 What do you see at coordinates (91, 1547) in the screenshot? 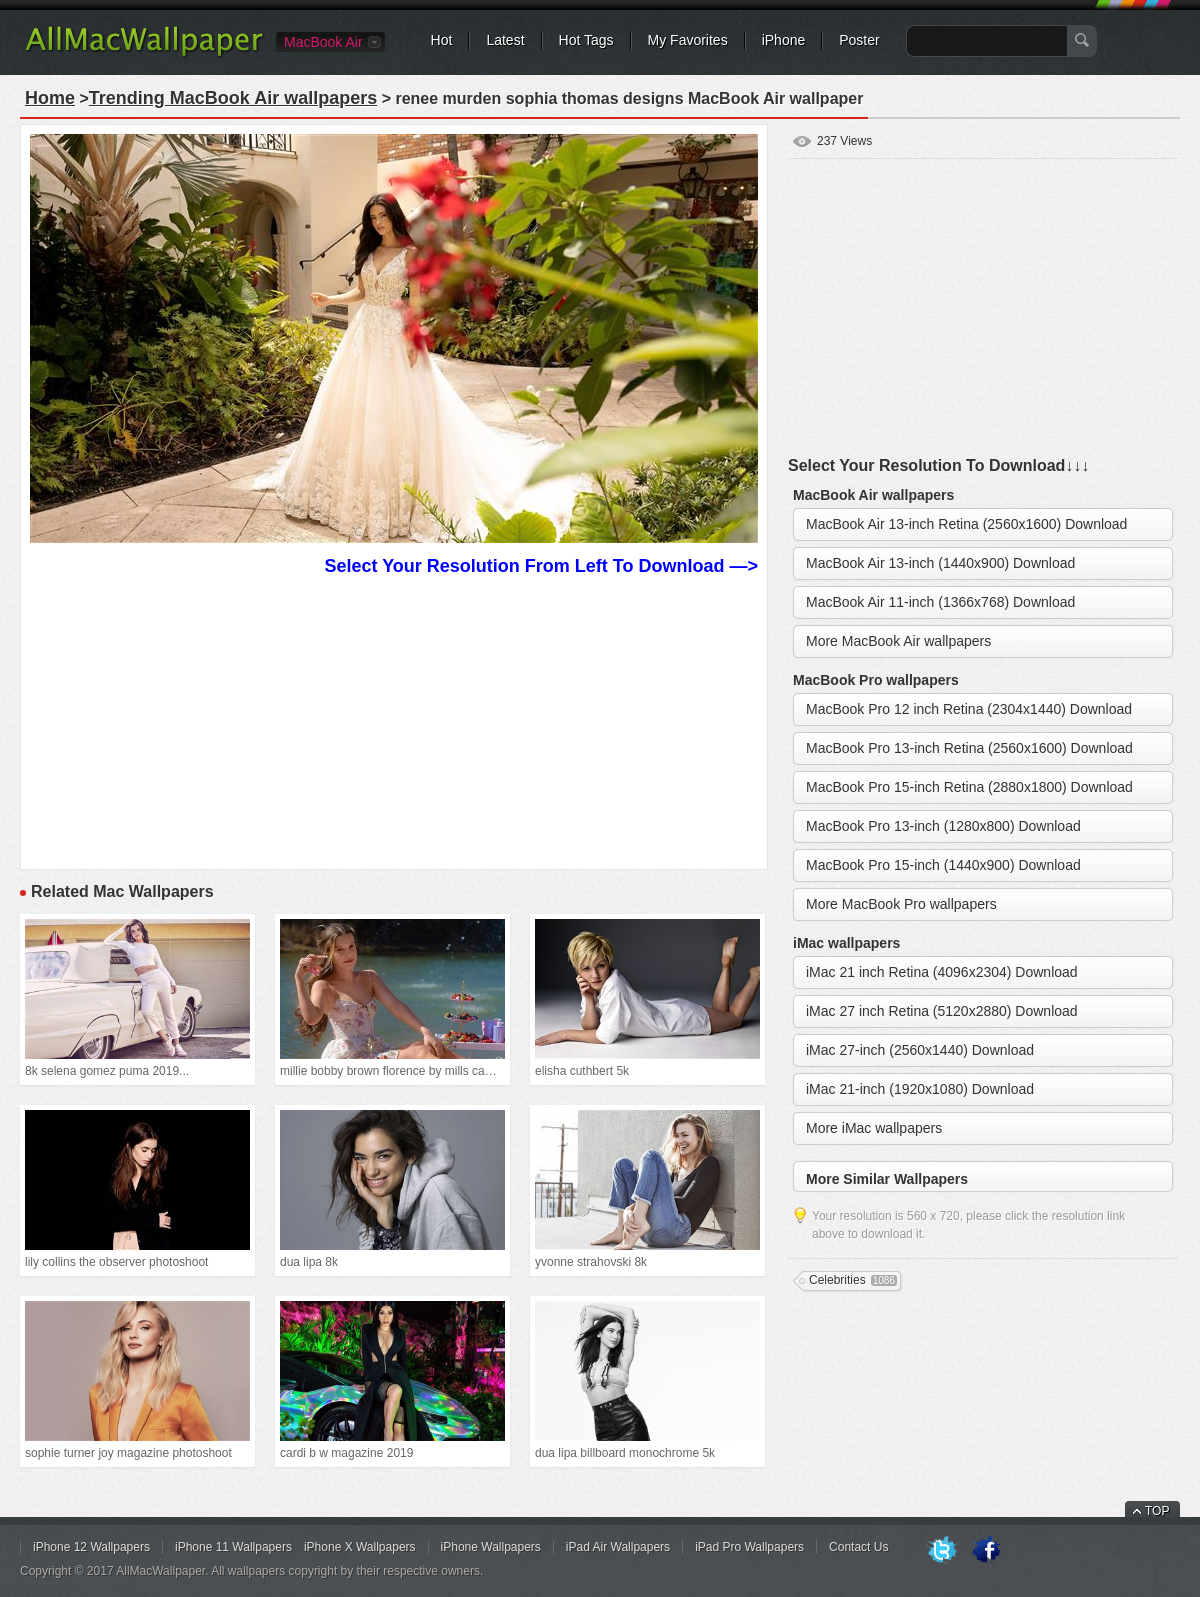
I see `iPhone 12 Wallpapers` at bounding box center [91, 1547].